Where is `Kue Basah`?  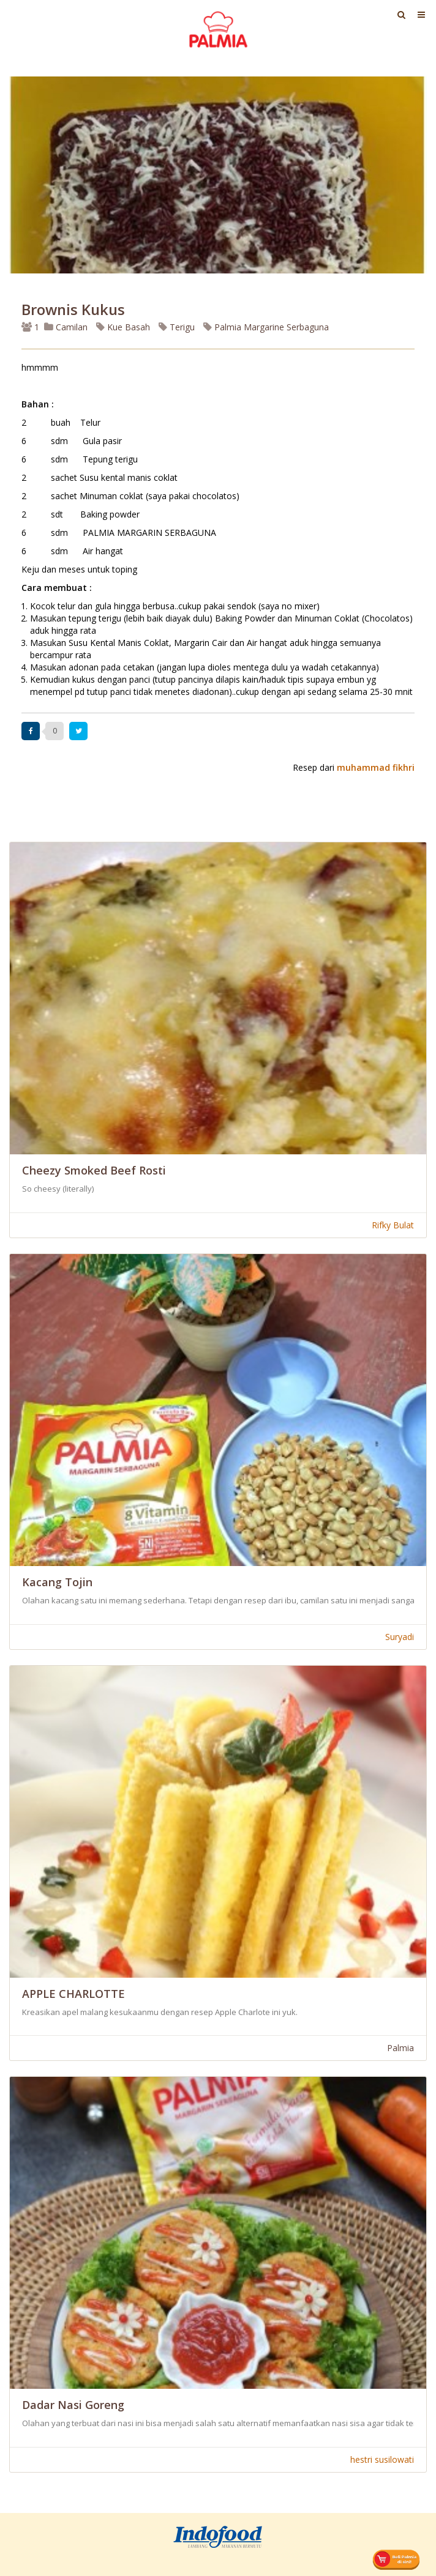 Kue Basah is located at coordinates (123, 327).